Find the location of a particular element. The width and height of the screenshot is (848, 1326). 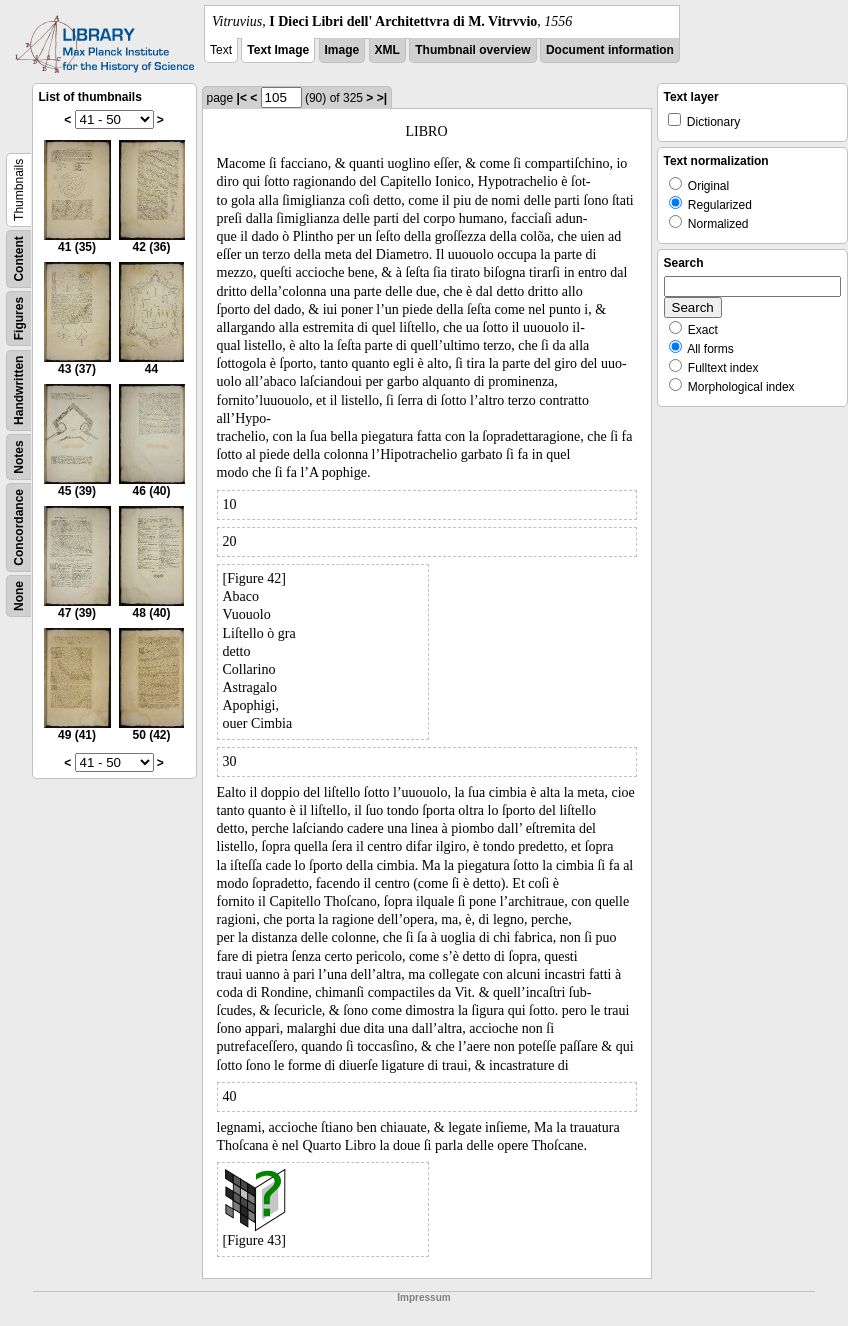

Image is located at coordinates (342, 50).